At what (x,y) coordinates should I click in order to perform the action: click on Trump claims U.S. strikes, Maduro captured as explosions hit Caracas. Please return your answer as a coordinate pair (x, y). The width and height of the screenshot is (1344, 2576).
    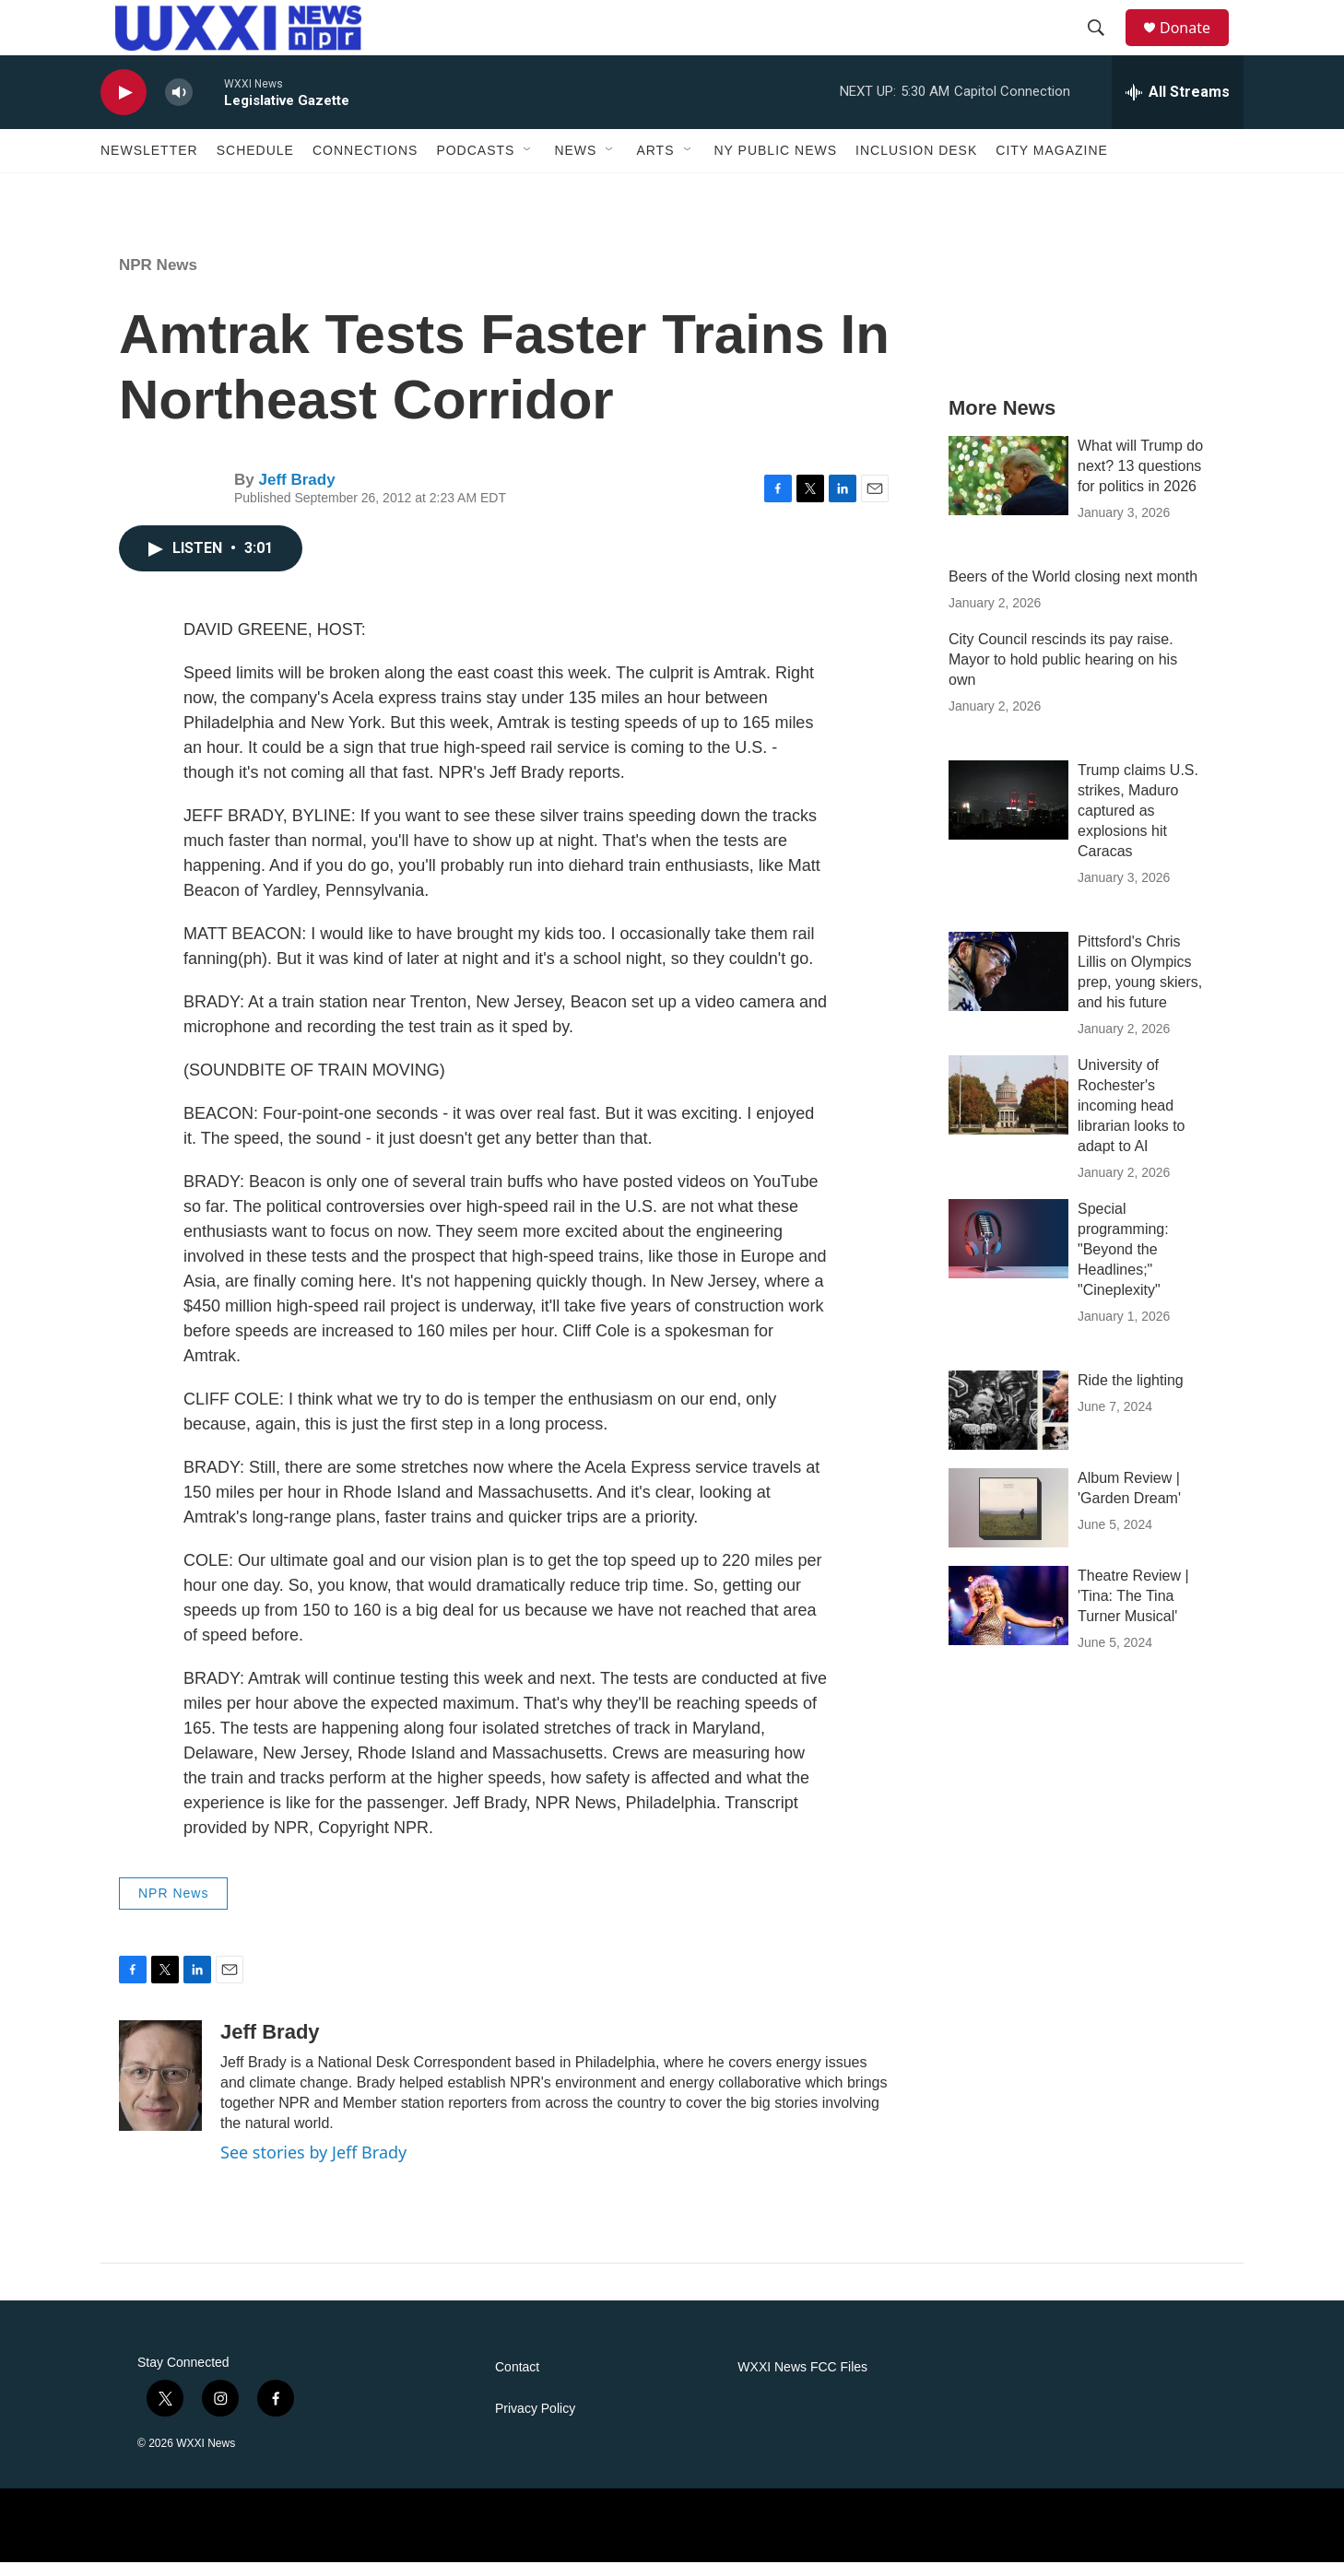
    Looking at the image, I should click on (1138, 824).